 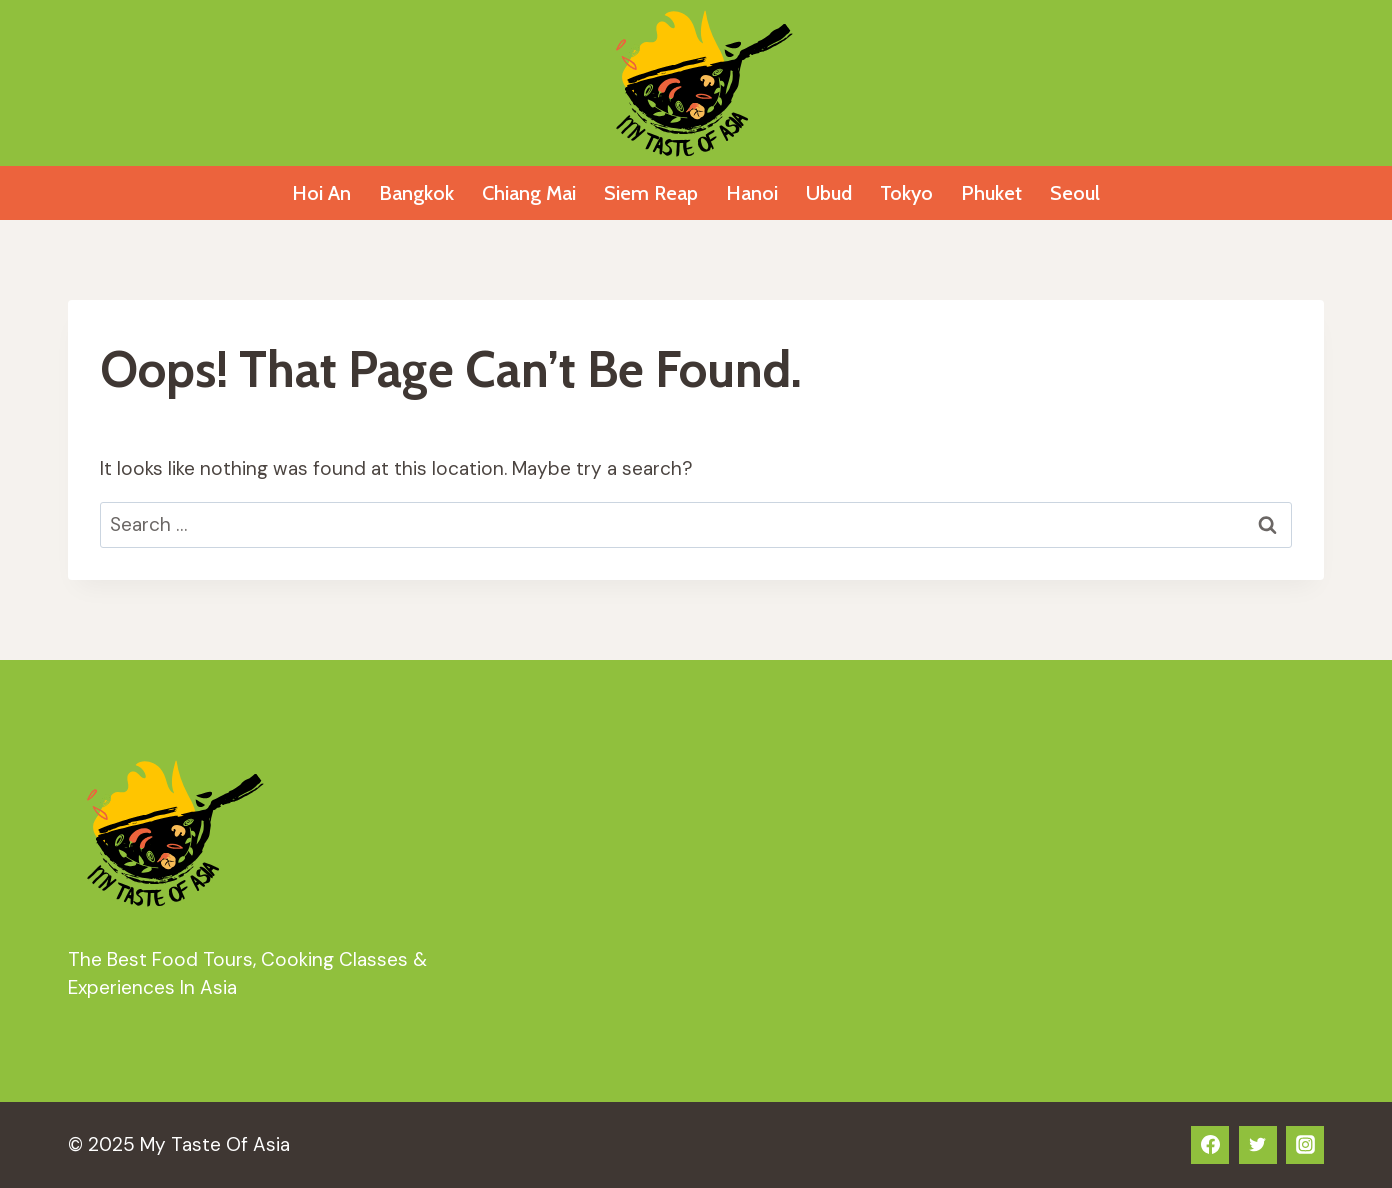 What do you see at coordinates (321, 193) in the screenshot?
I see `Hoi An` at bounding box center [321, 193].